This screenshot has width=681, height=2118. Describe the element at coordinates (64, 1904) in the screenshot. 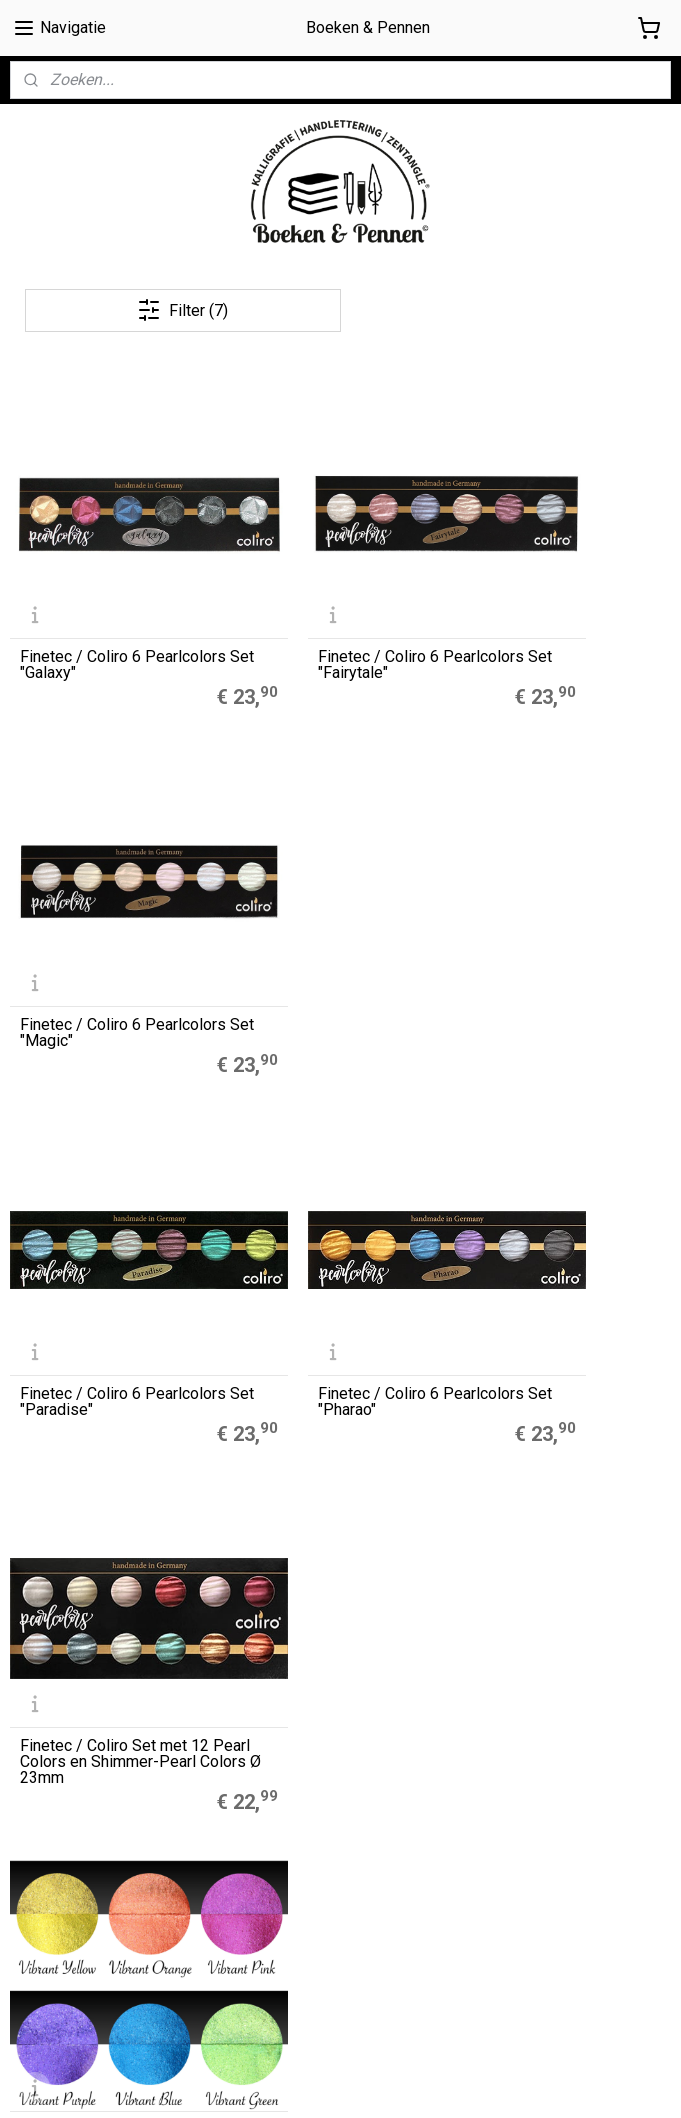

I see `Privacyverklaring` at that location.